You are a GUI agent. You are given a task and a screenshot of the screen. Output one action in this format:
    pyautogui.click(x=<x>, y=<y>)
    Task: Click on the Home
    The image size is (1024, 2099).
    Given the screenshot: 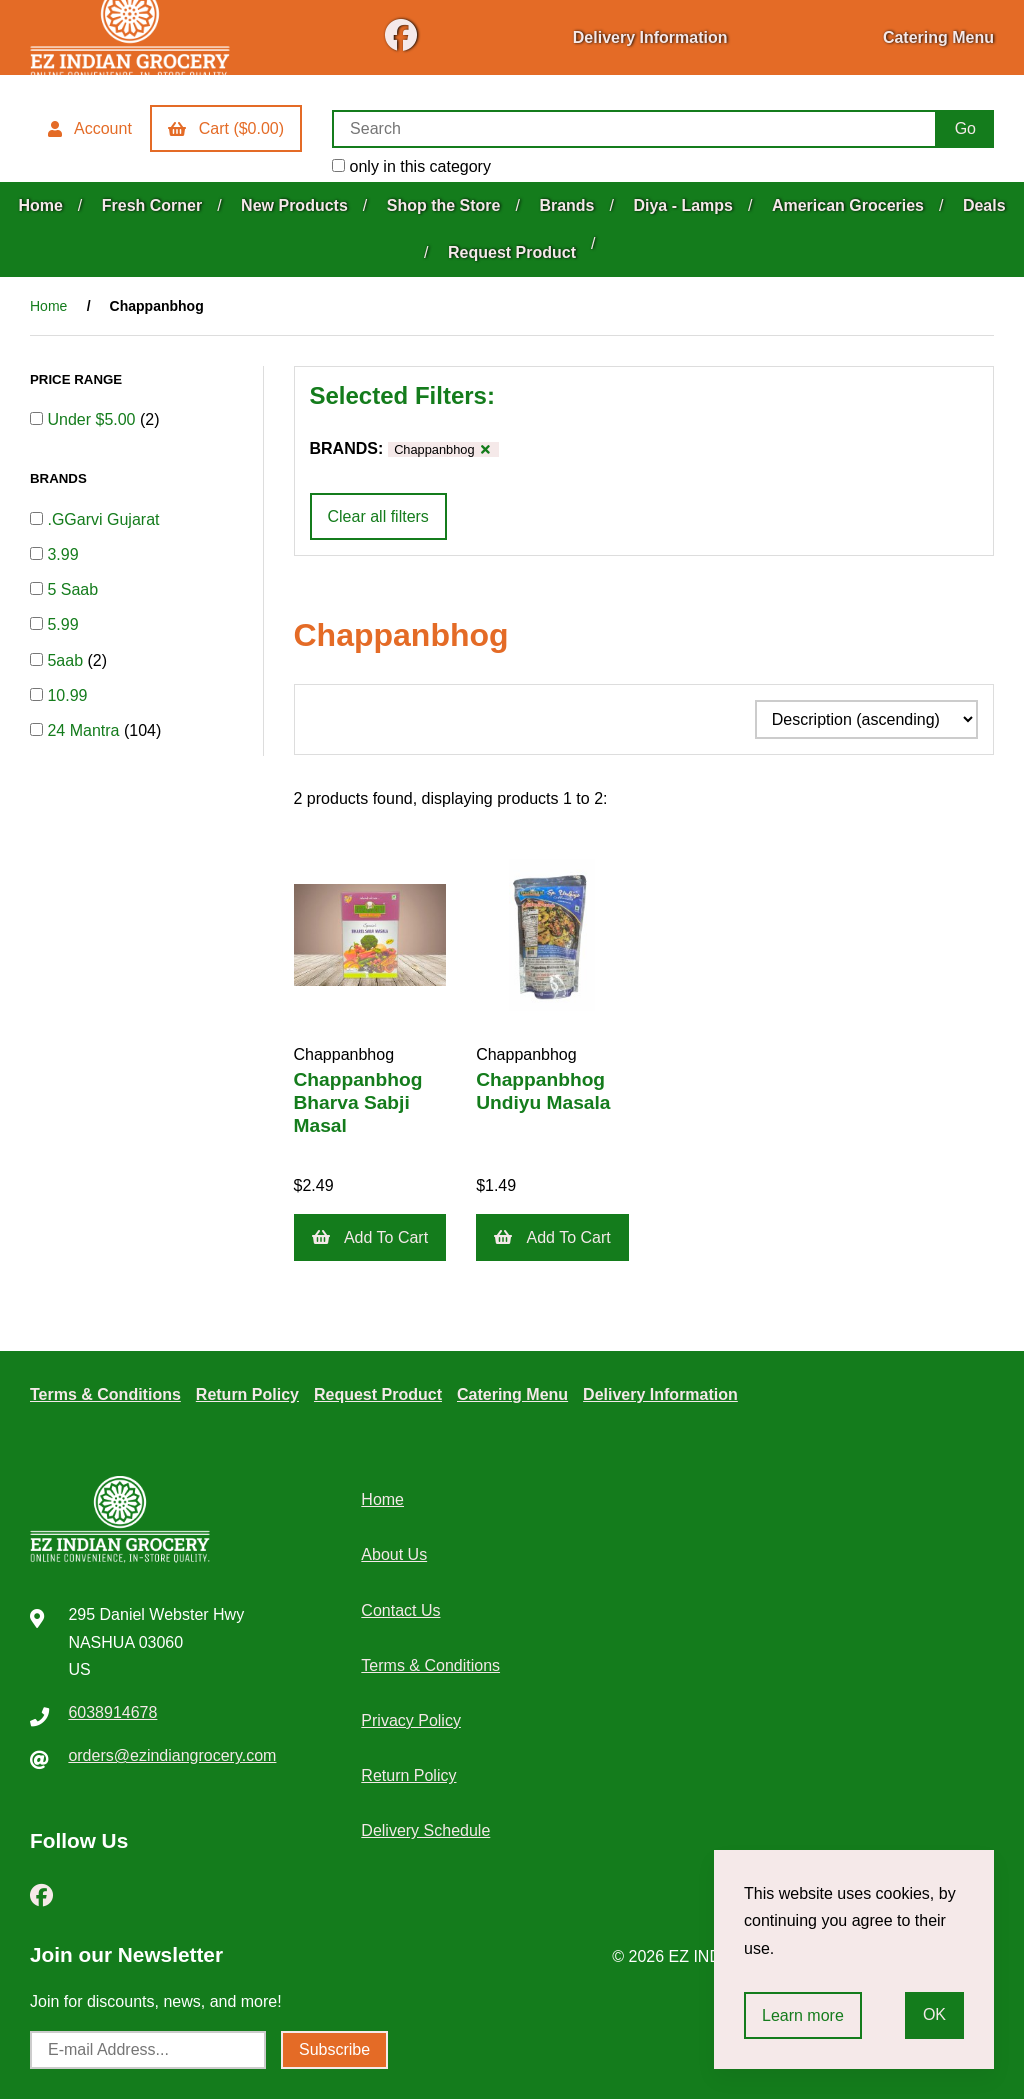 What is the action you would take?
    pyautogui.click(x=40, y=205)
    